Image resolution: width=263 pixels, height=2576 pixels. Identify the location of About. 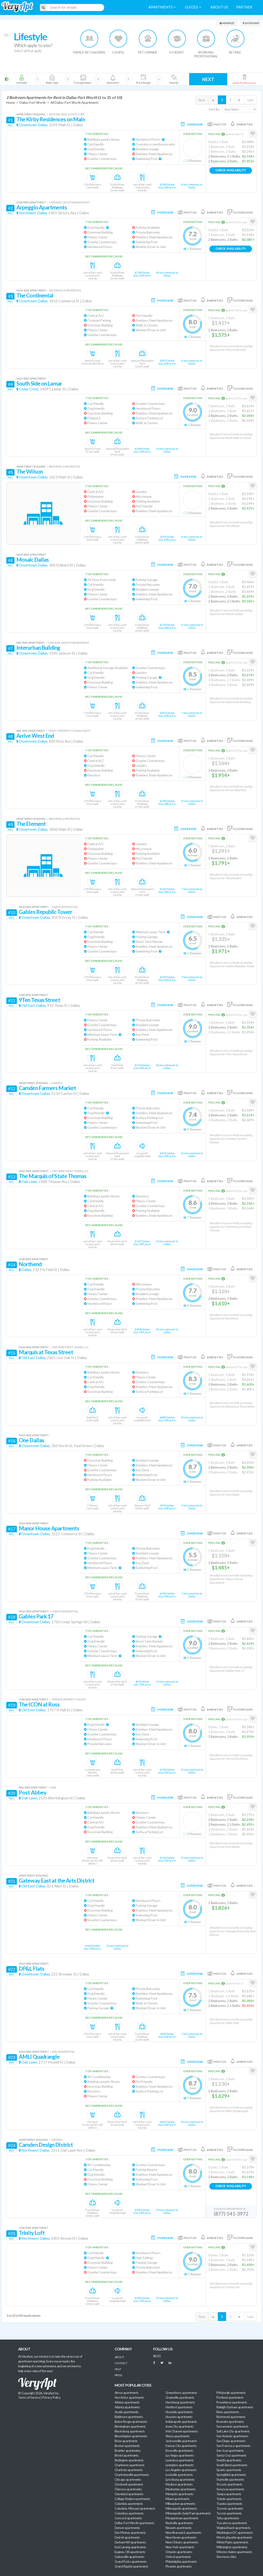
(119, 2357).